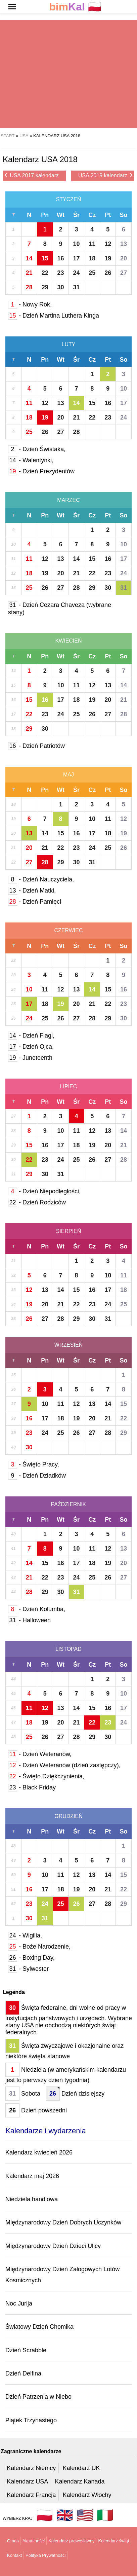  What do you see at coordinates (29, 258) in the screenshot?
I see `14` at bounding box center [29, 258].